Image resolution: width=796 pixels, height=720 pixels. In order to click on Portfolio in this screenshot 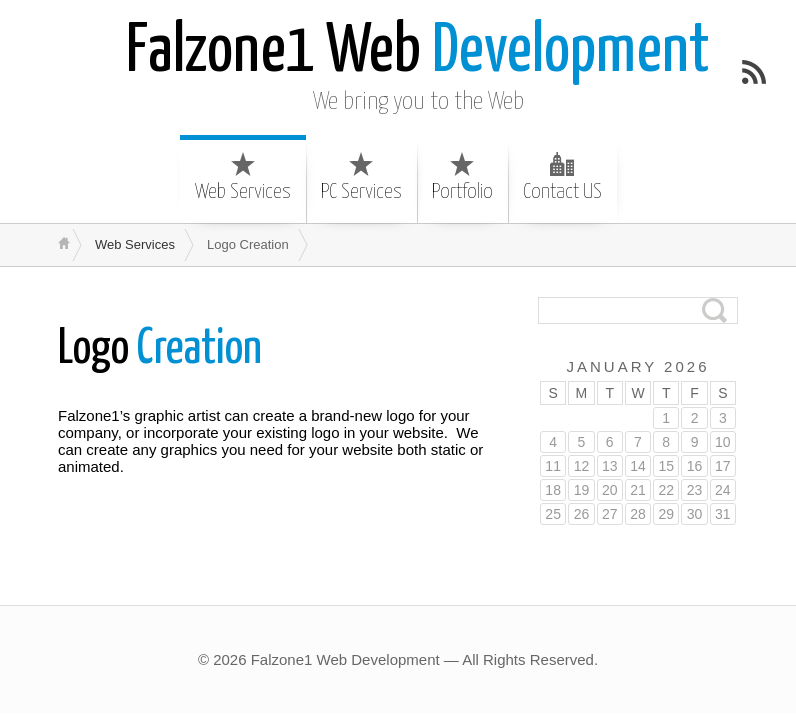, I will do `click(462, 177)`.